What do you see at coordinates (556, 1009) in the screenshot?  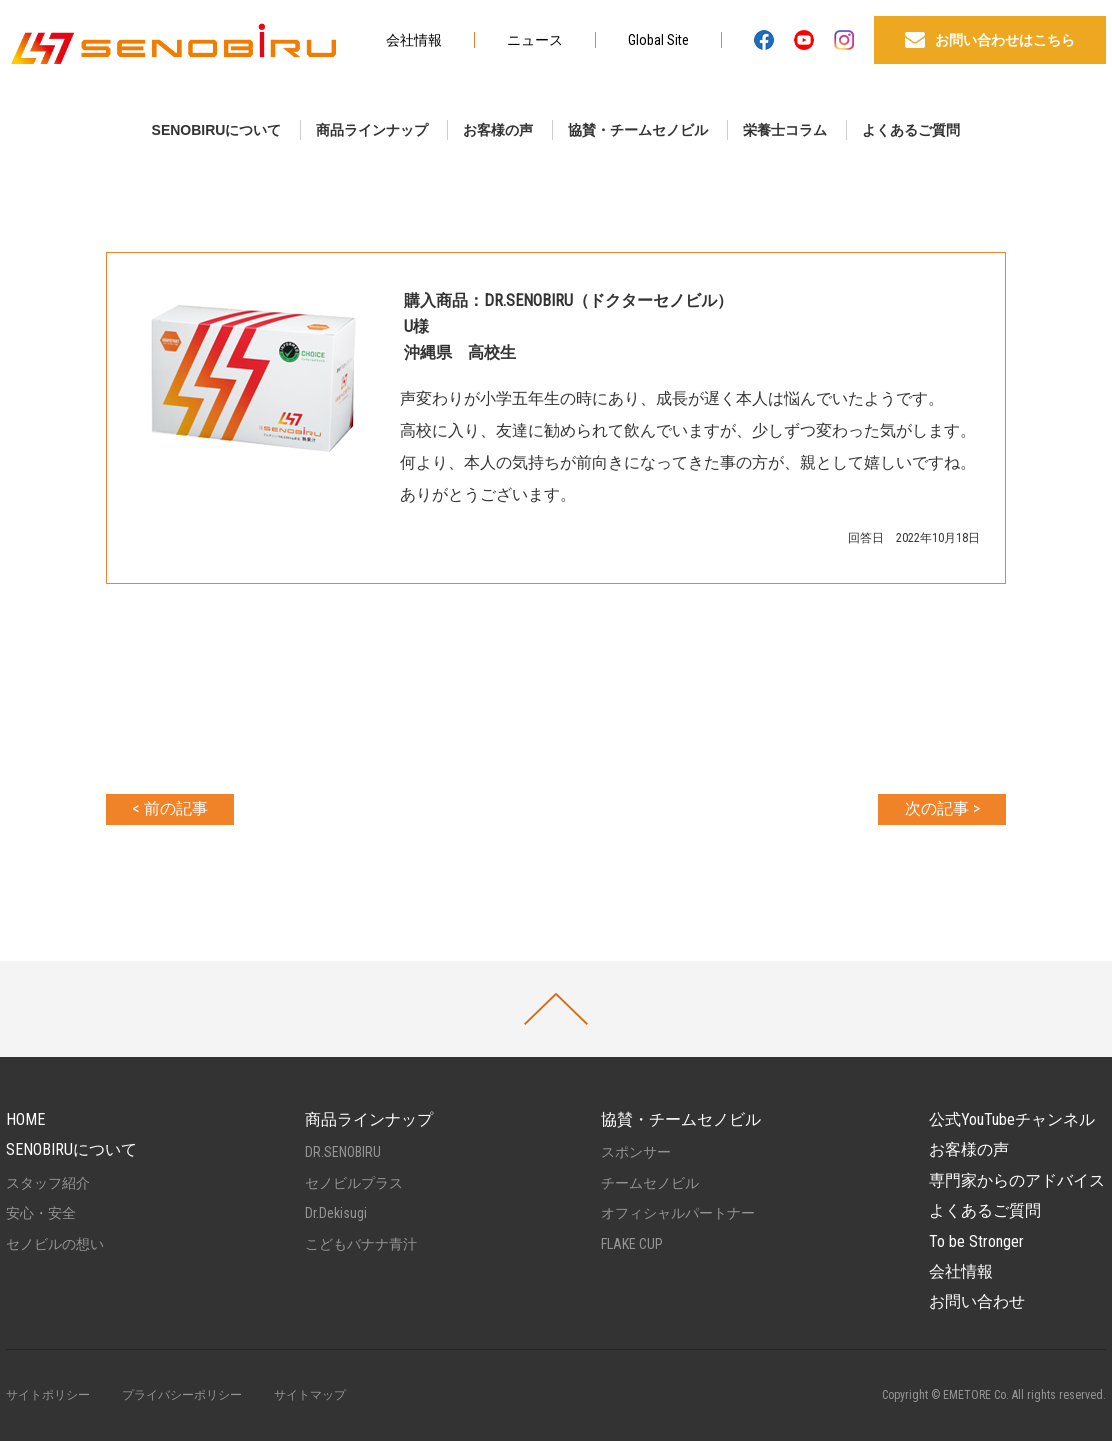 I see `PAGETOP` at bounding box center [556, 1009].